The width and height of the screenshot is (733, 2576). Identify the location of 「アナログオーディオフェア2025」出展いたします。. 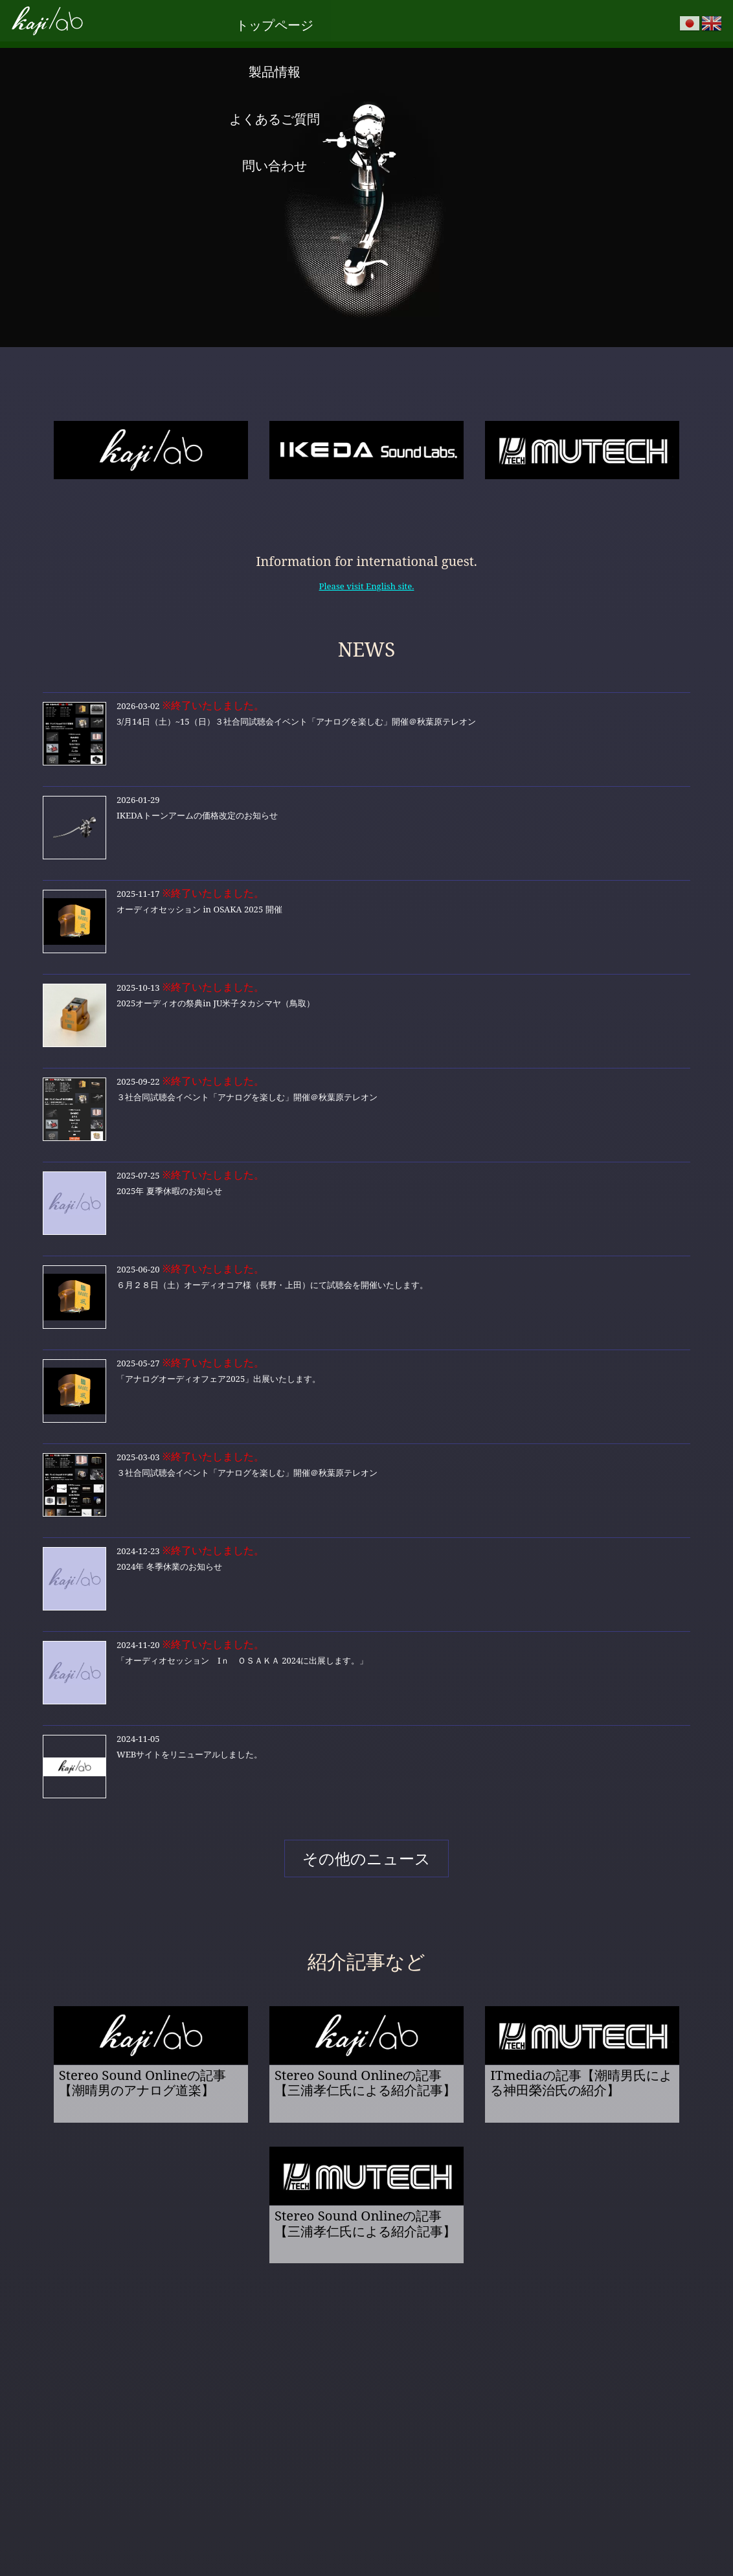
(366, 1385).